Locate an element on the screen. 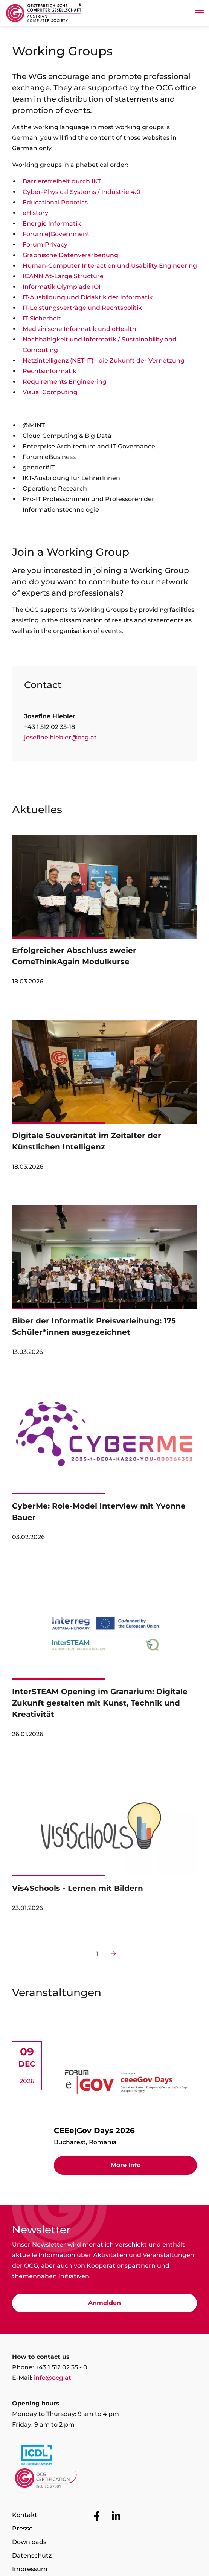 The height and width of the screenshot is (2576, 209). Cyber-Physical Systems / Industrie 4.0 is located at coordinates (81, 191).